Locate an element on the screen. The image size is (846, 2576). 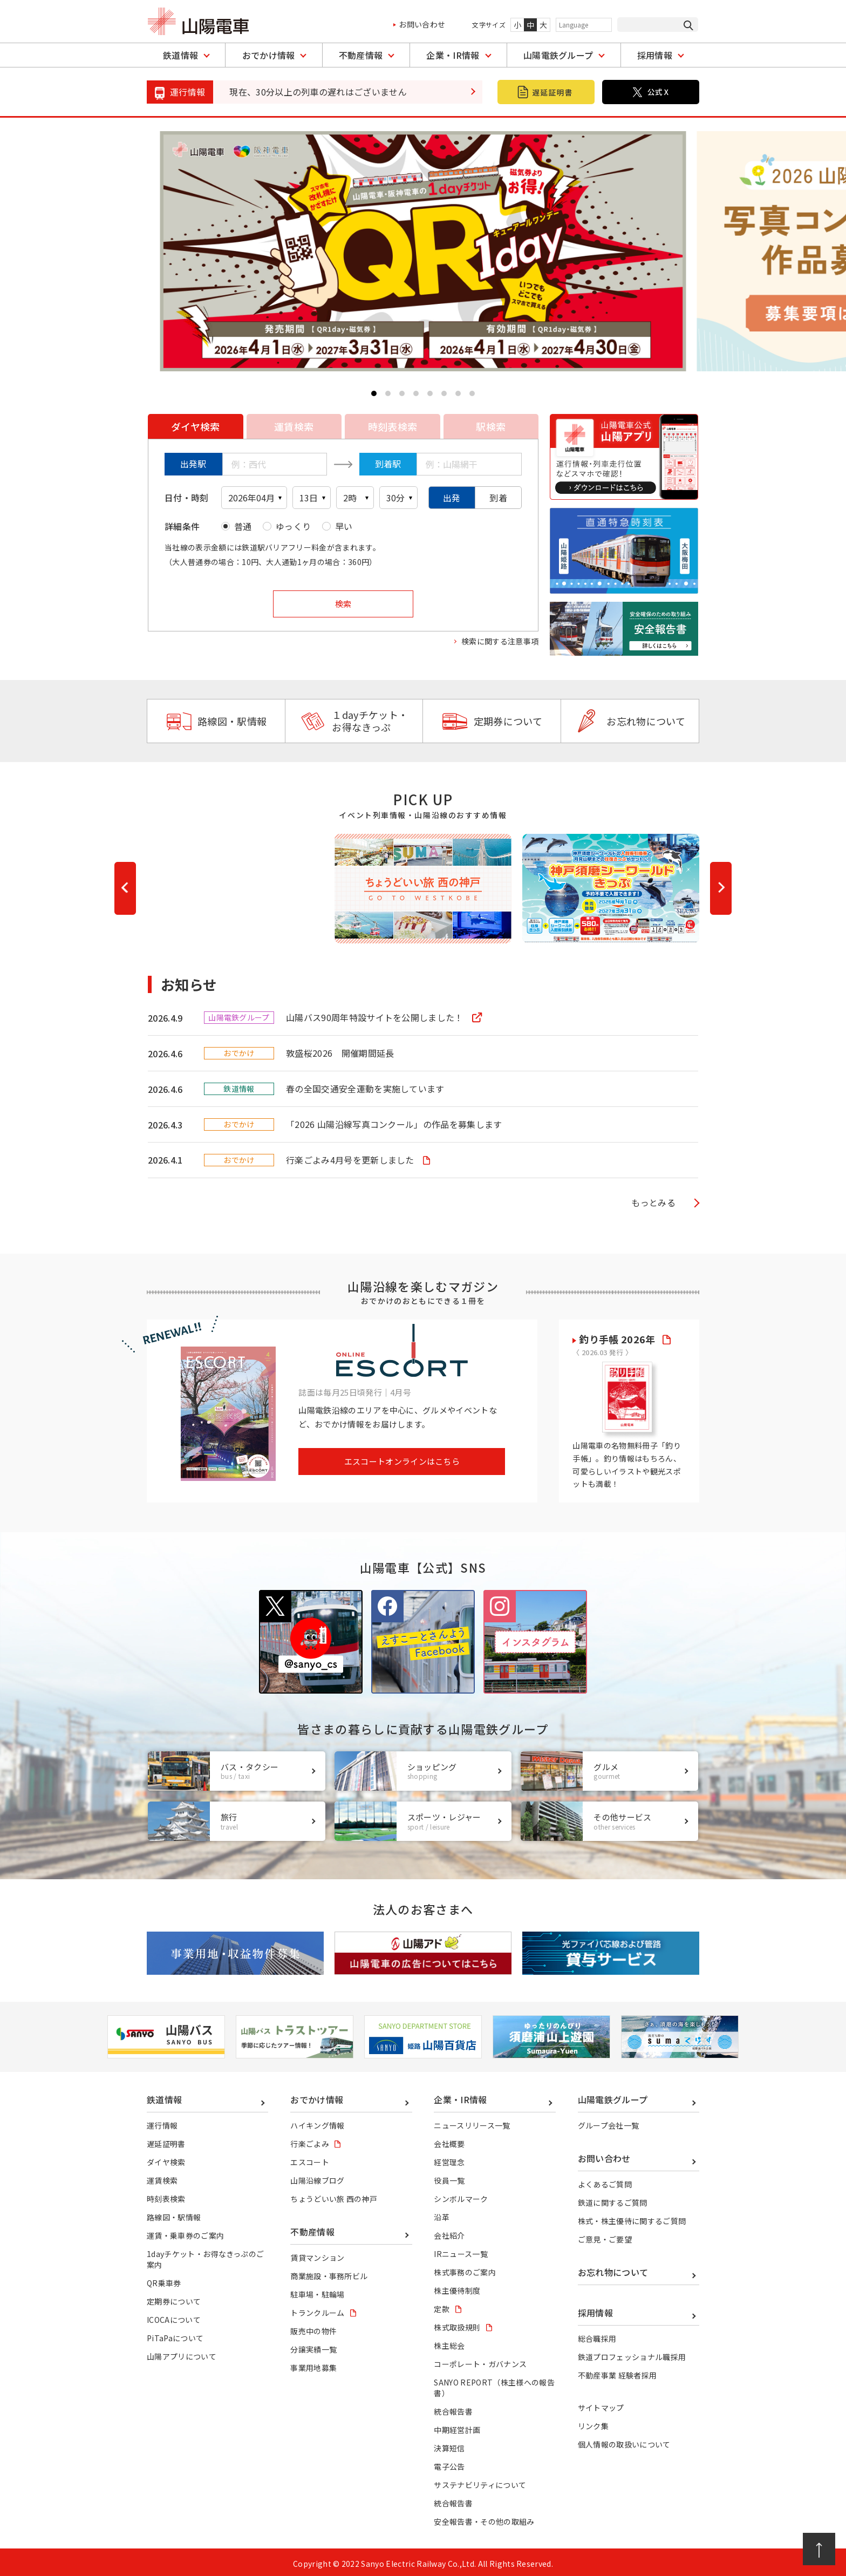
不動産事業 経験者採用 is located at coordinates (617, 2372).